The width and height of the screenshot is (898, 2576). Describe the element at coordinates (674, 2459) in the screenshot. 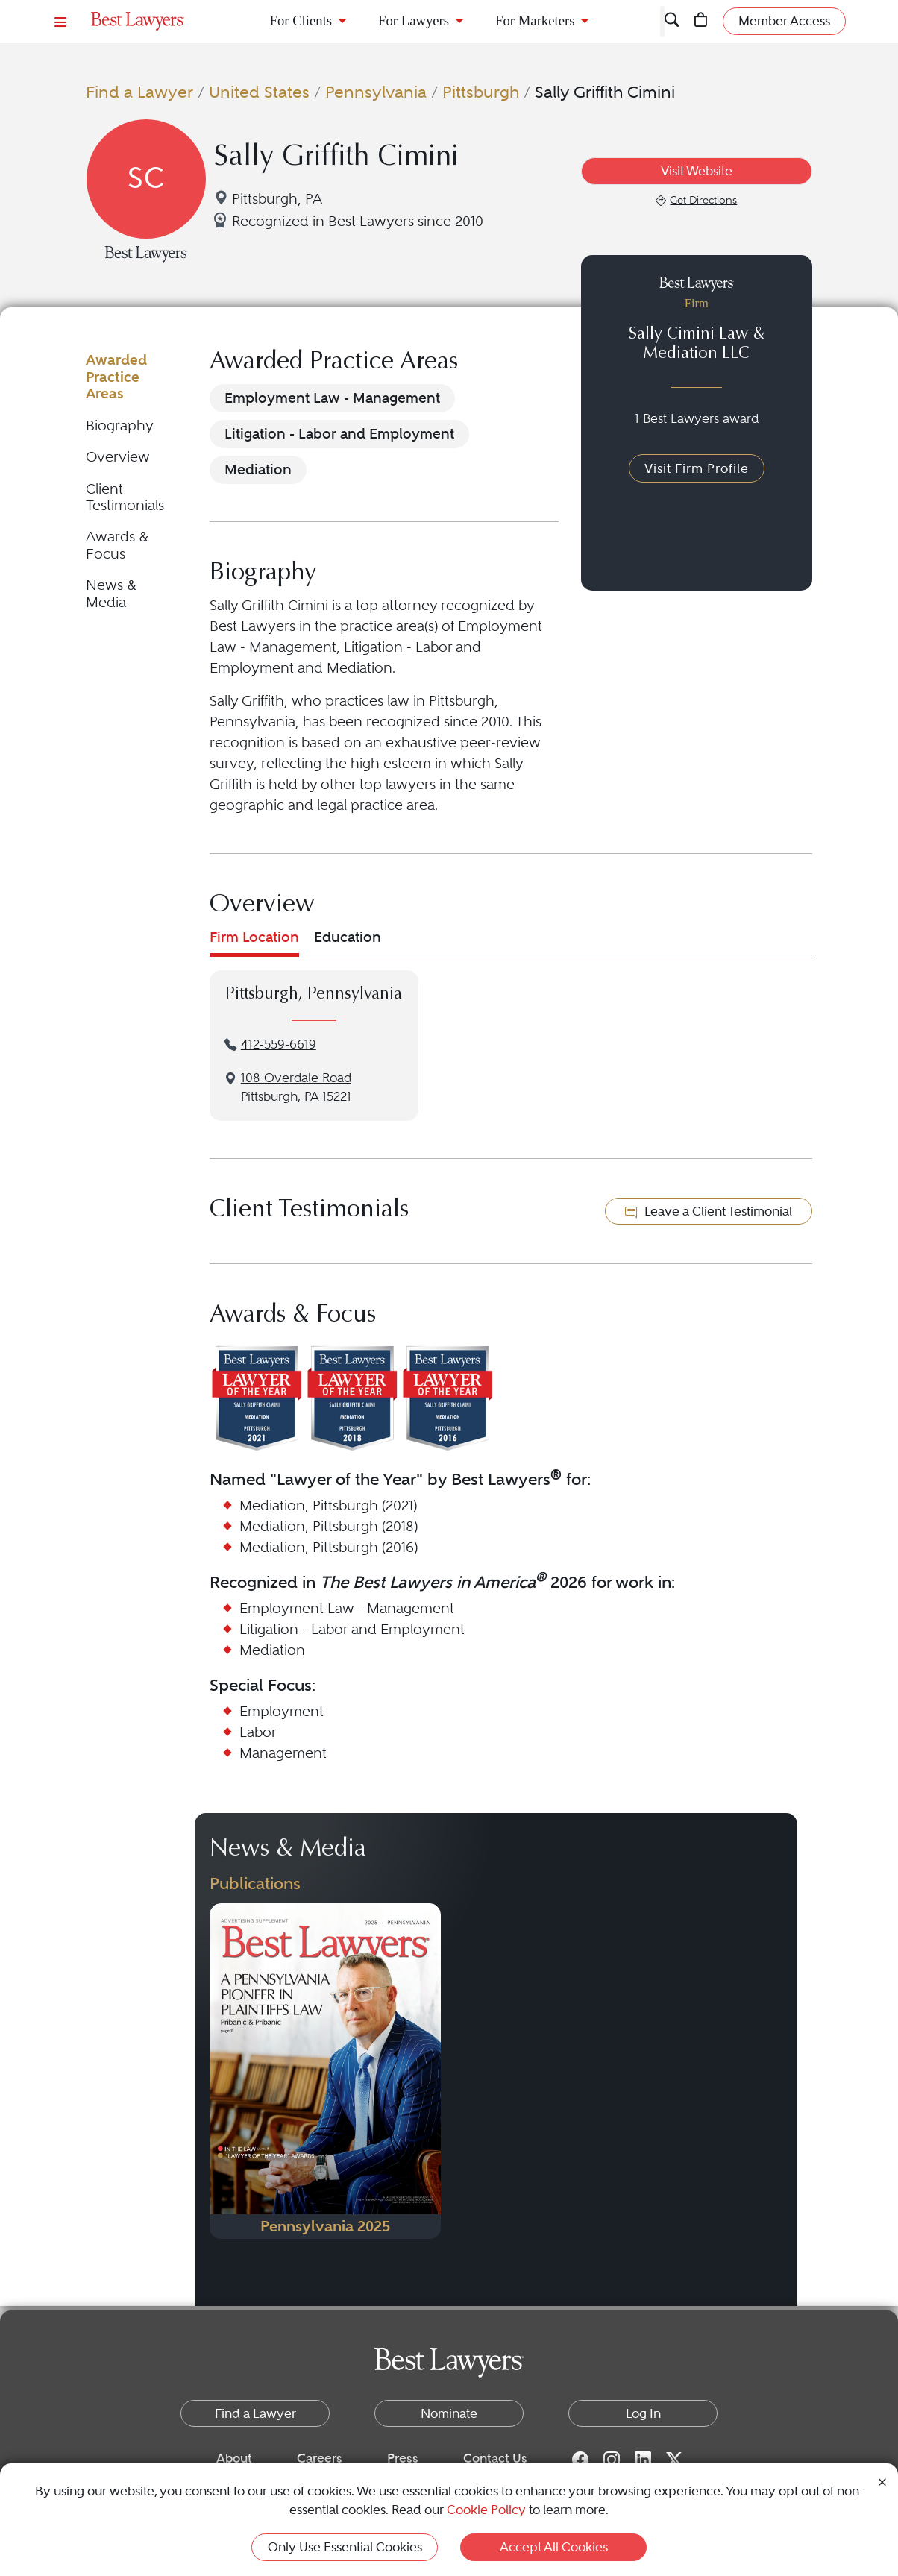

I see `[Twitter for Best Lawyers]` at that location.